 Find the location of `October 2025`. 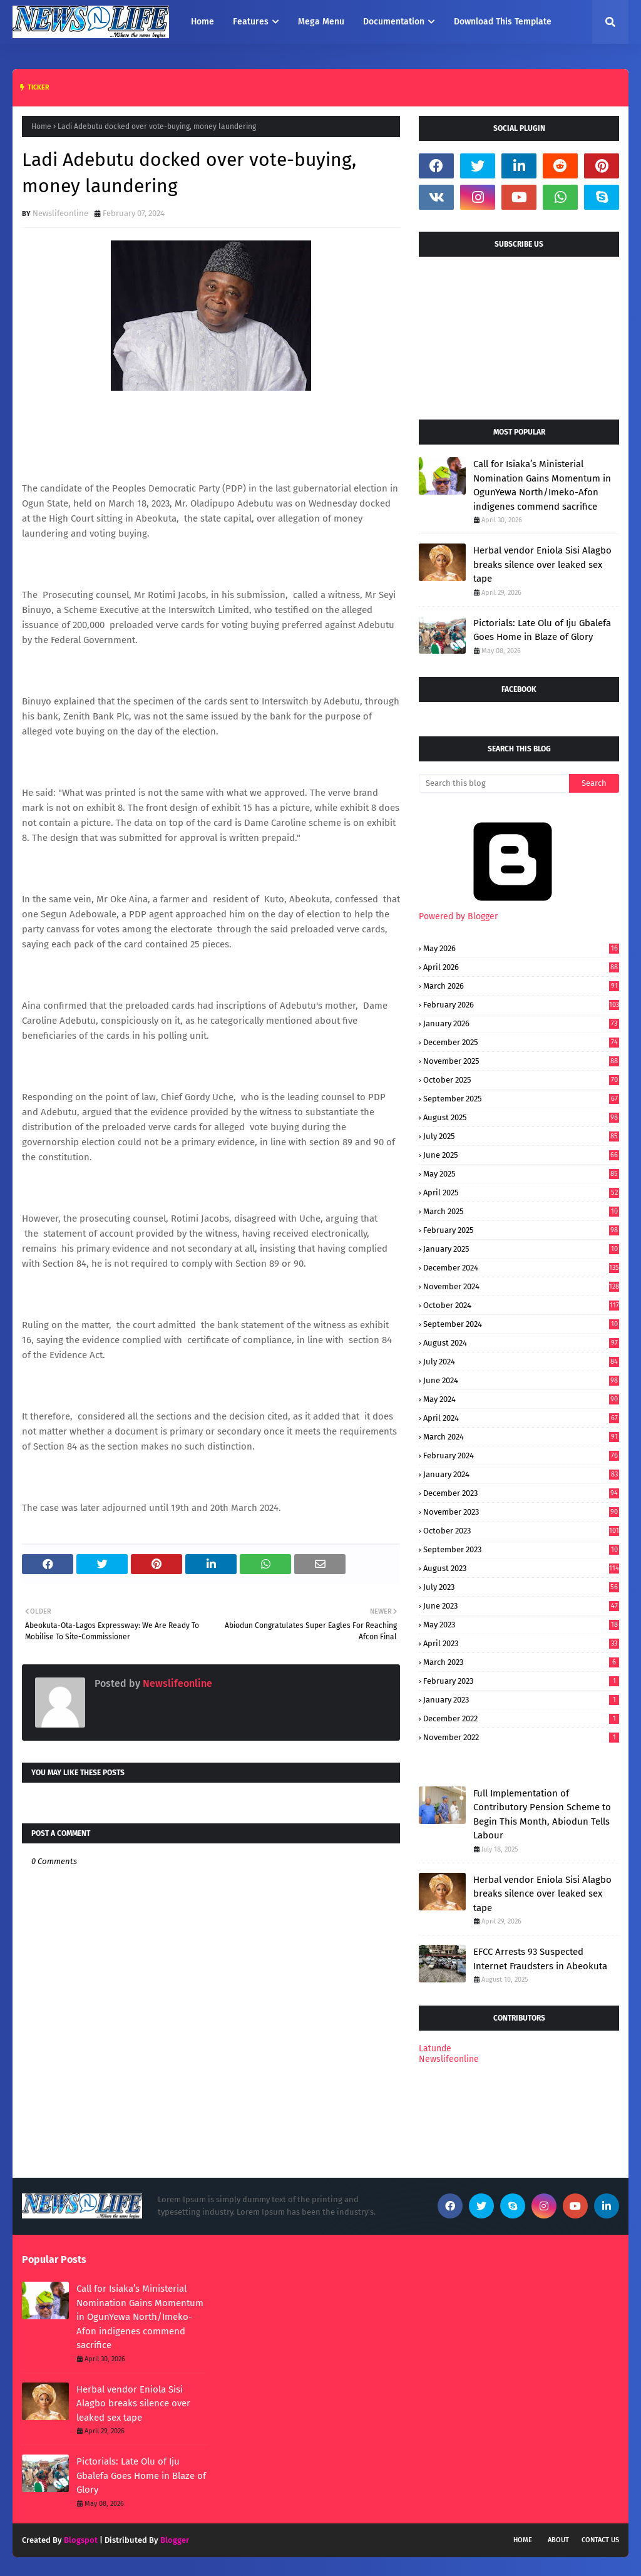

October 2025 is located at coordinates (521, 1079).